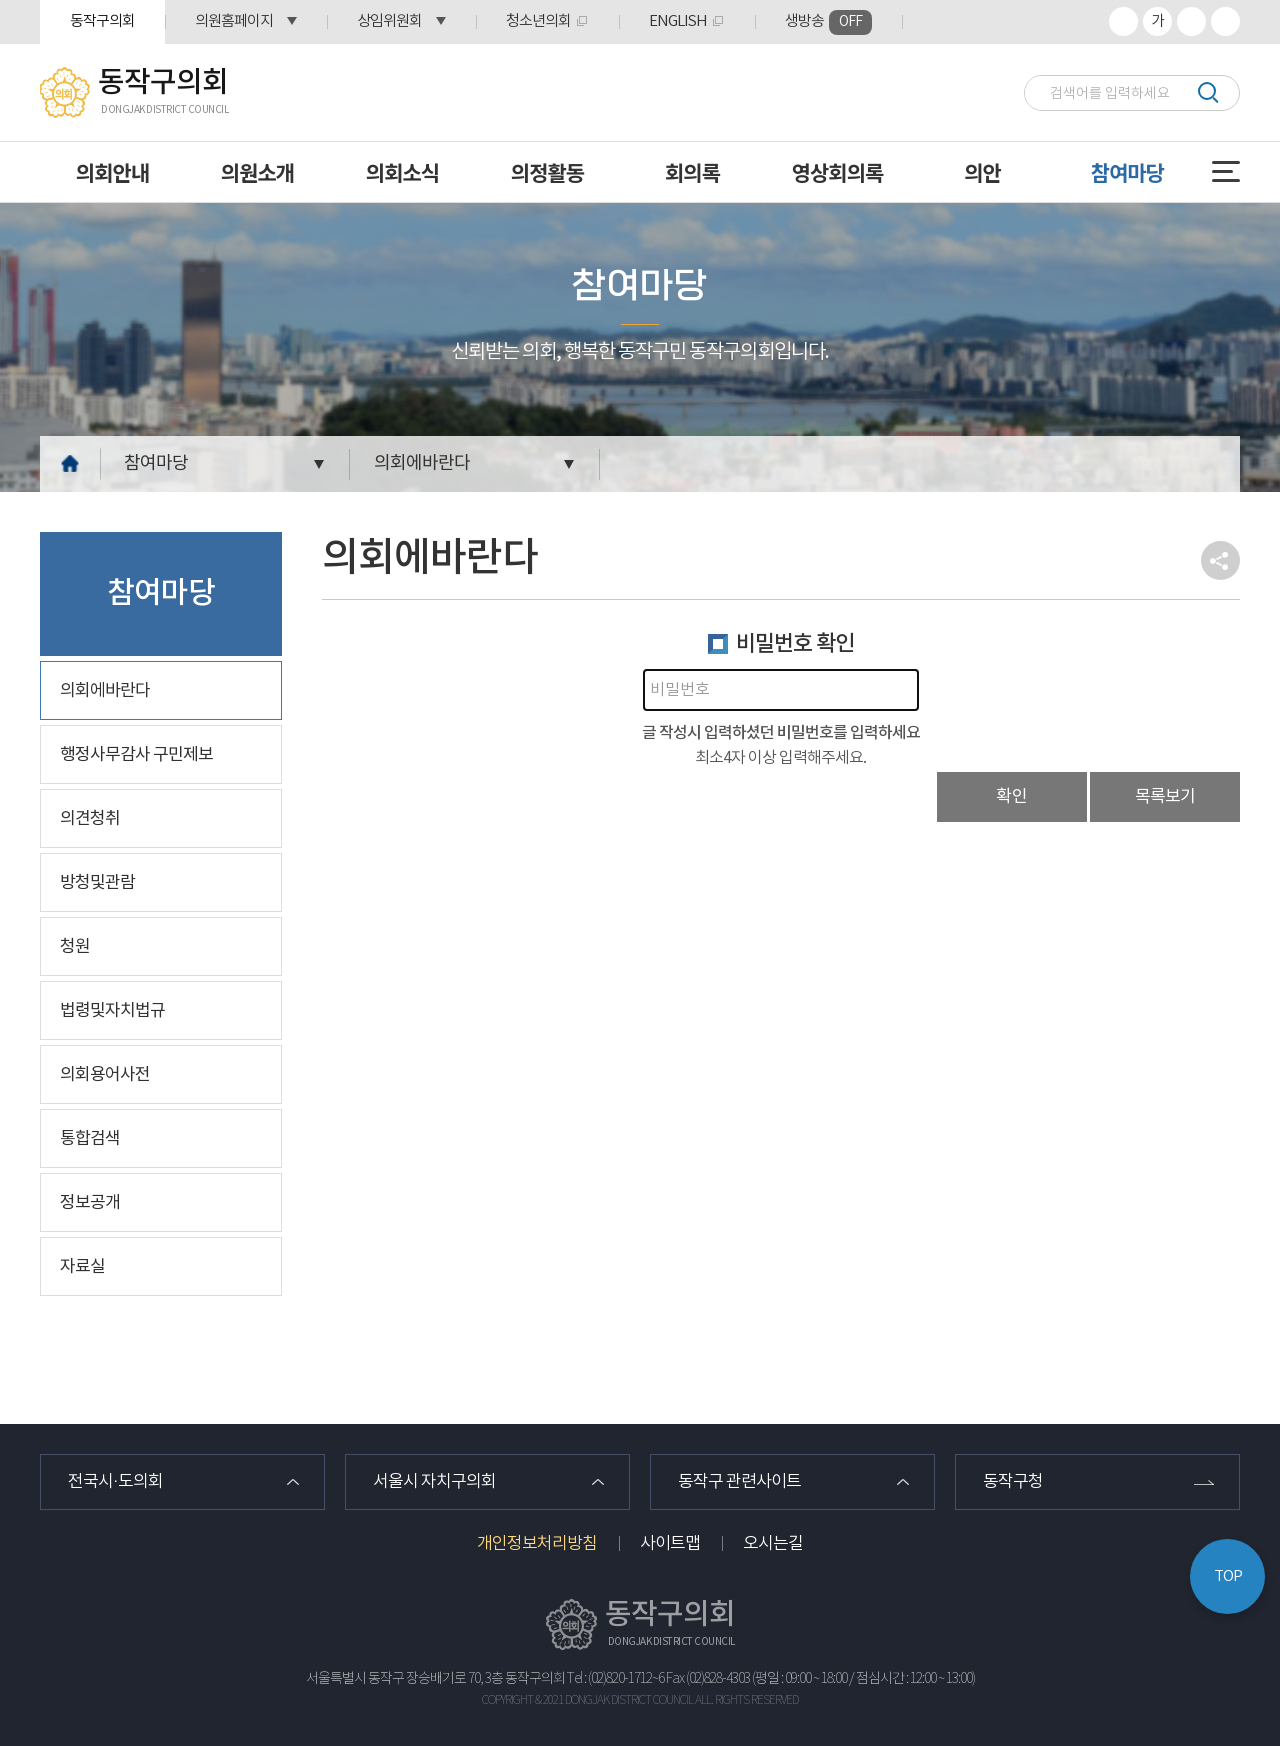 The height and width of the screenshot is (1746, 1280). Describe the element at coordinates (82, 1267) in the screenshot. I see `자료실` at that location.